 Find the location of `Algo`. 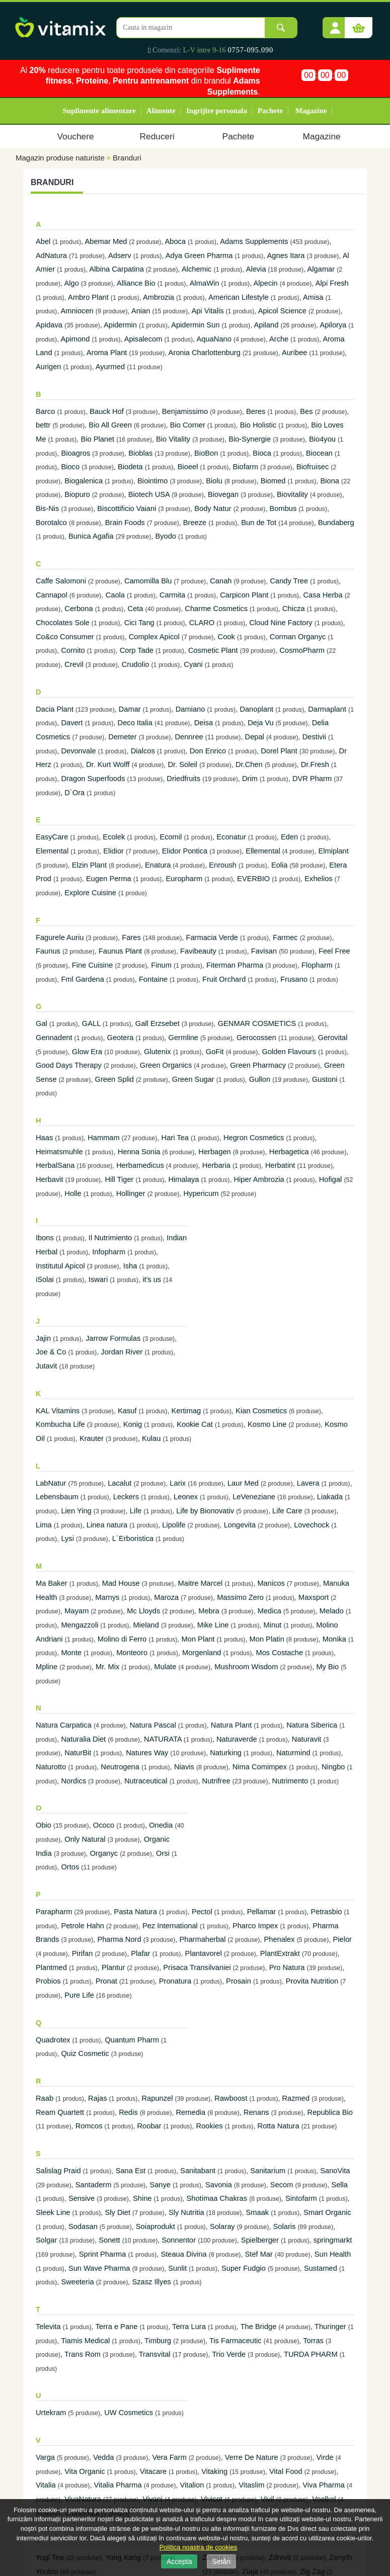

Algo is located at coordinates (71, 283).